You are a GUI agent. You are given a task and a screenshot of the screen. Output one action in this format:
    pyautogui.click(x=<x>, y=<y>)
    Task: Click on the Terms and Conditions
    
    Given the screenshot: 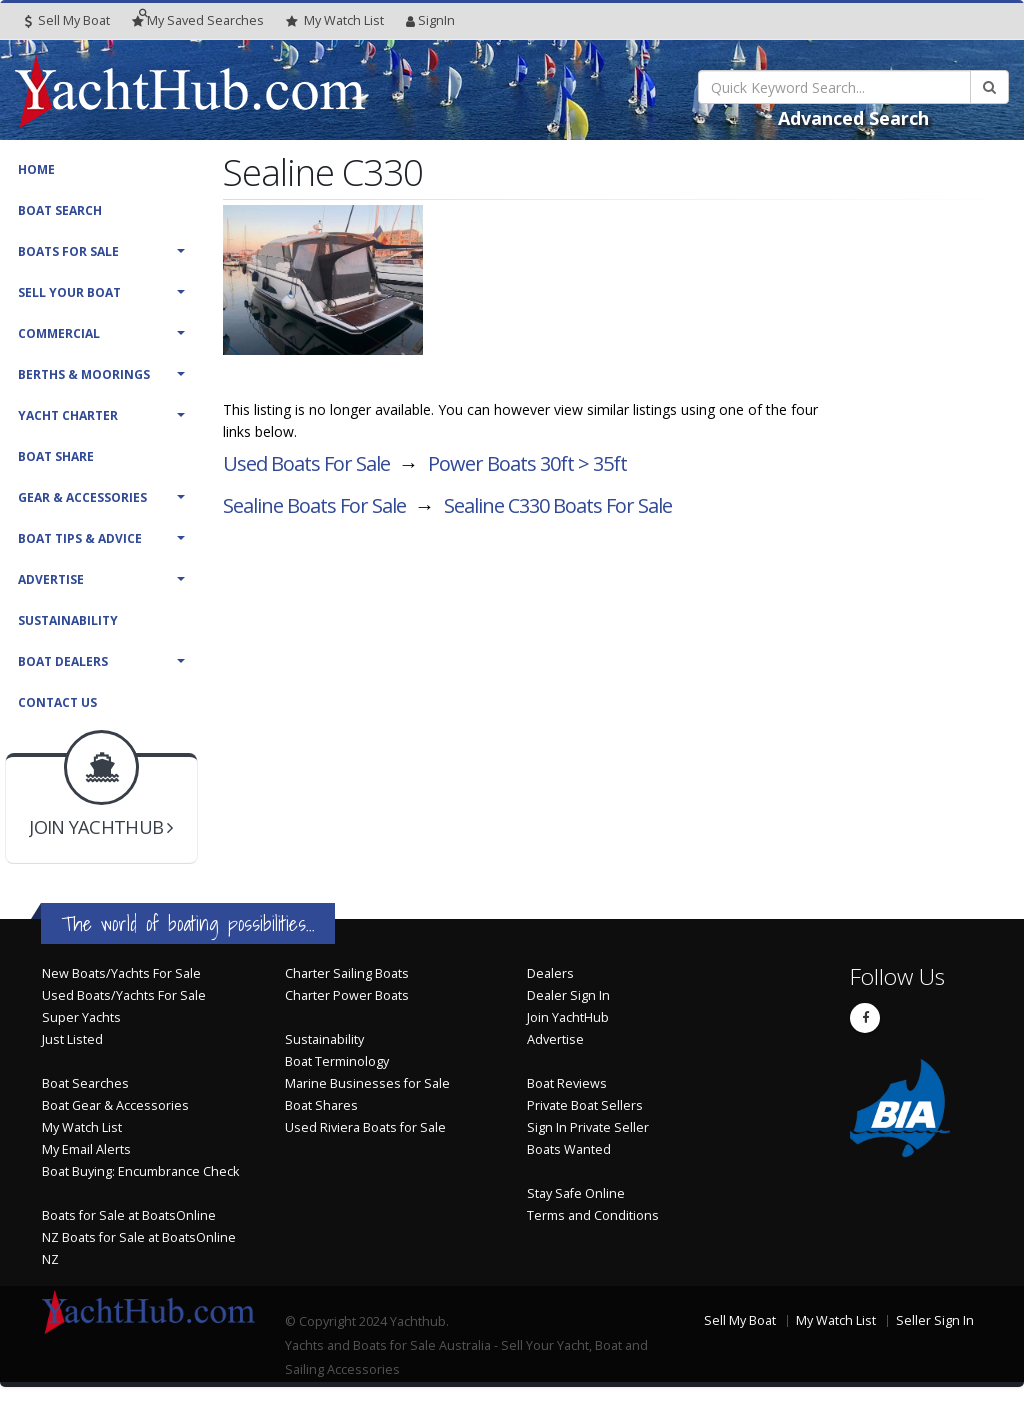 What is the action you would take?
    pyautogui.click(x=593, y=1215)
    